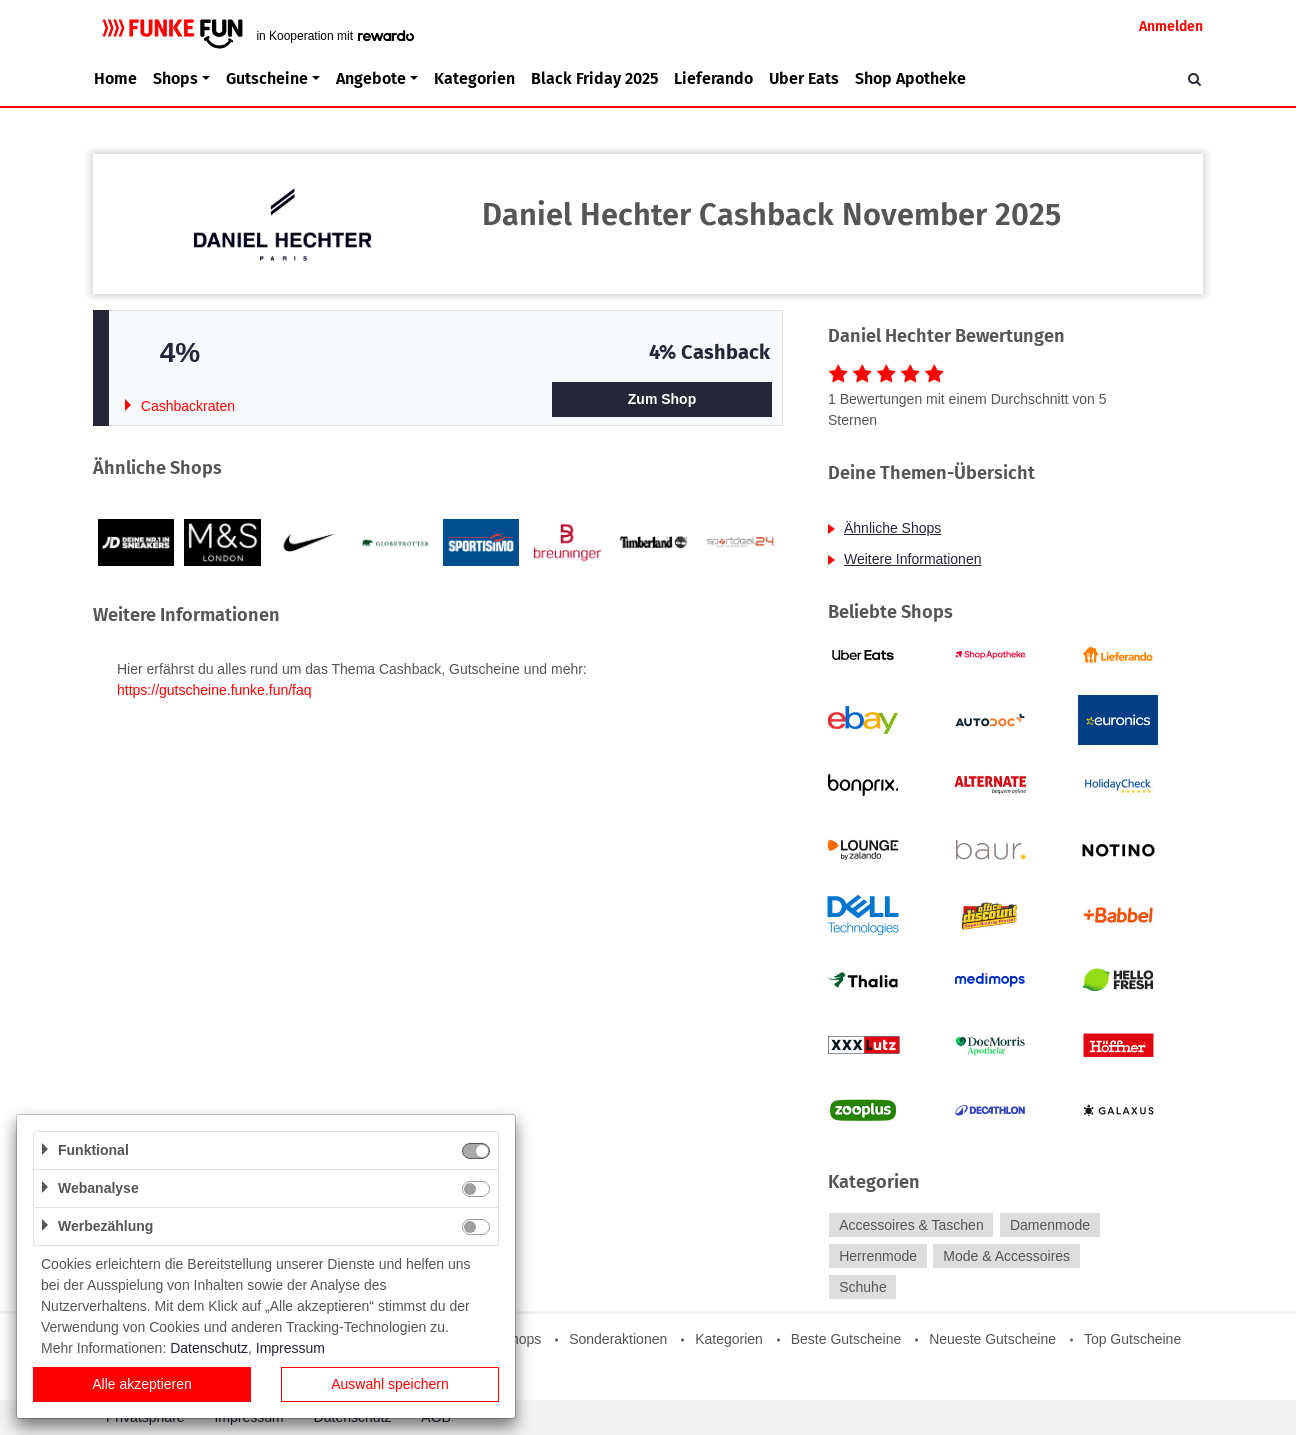 Image resolution: width=1296 pixels, height=1435 pixels. I want to click on Mode & Accessoires, so click(1006, 1256).